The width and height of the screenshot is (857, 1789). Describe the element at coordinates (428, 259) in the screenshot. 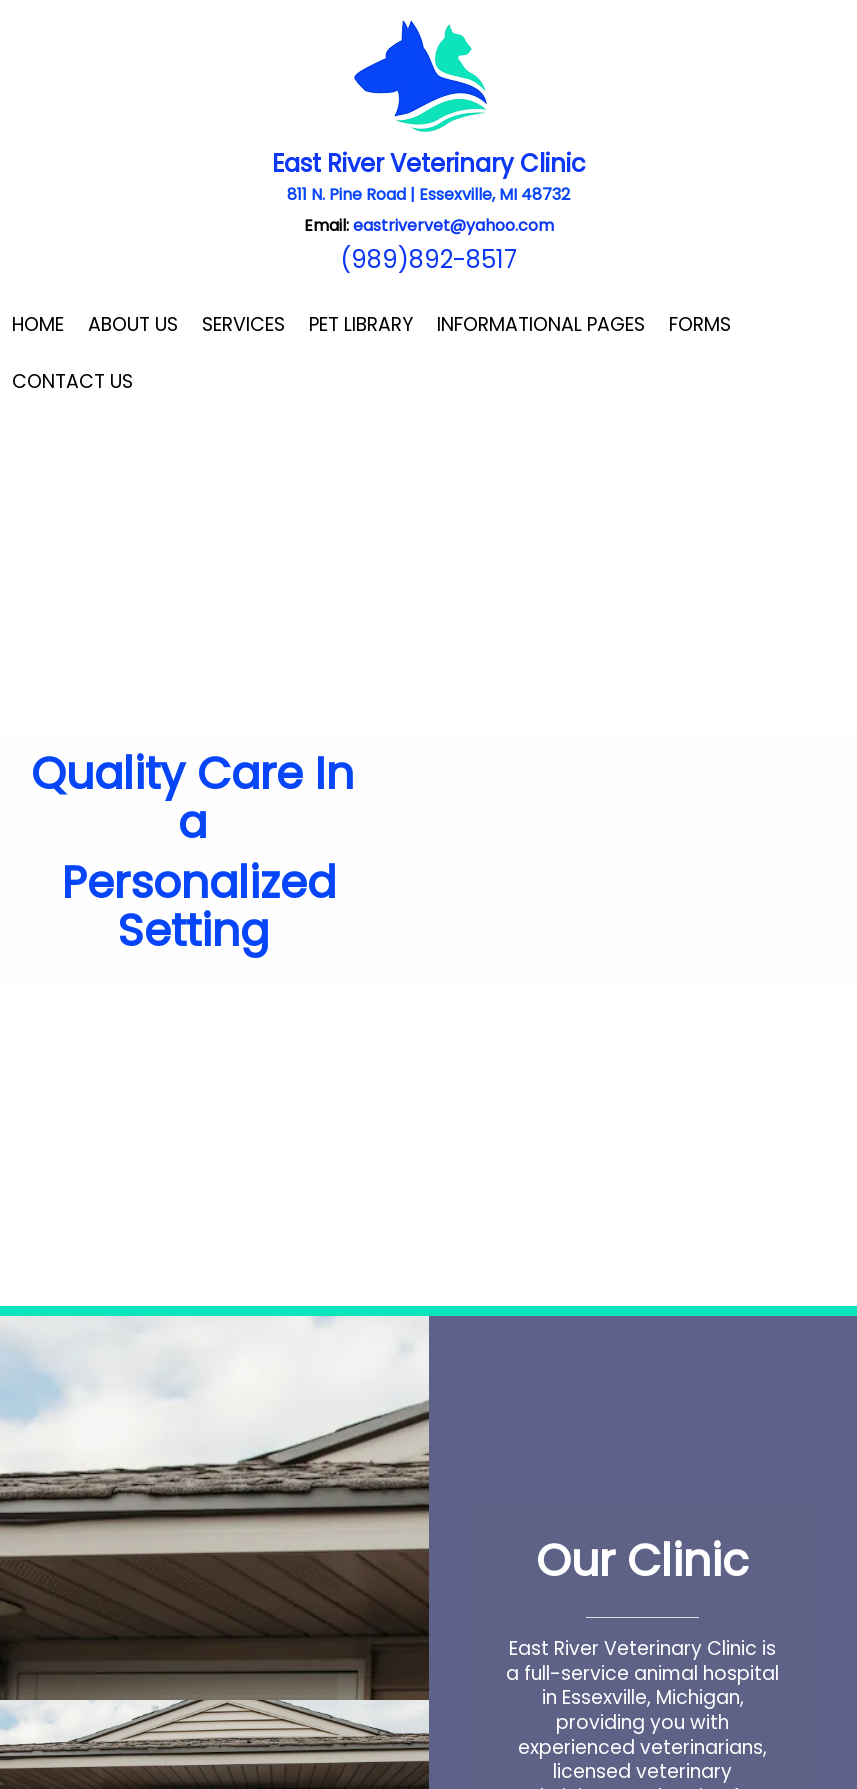

I see `(989)892-8517` at that location.